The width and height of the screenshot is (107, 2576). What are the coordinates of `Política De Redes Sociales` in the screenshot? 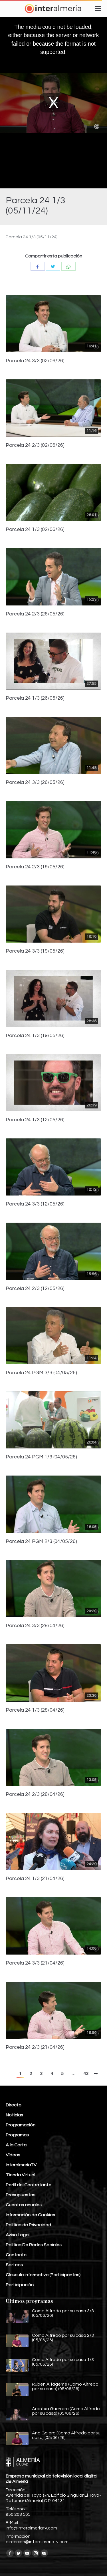 It's located at (34, 2245).